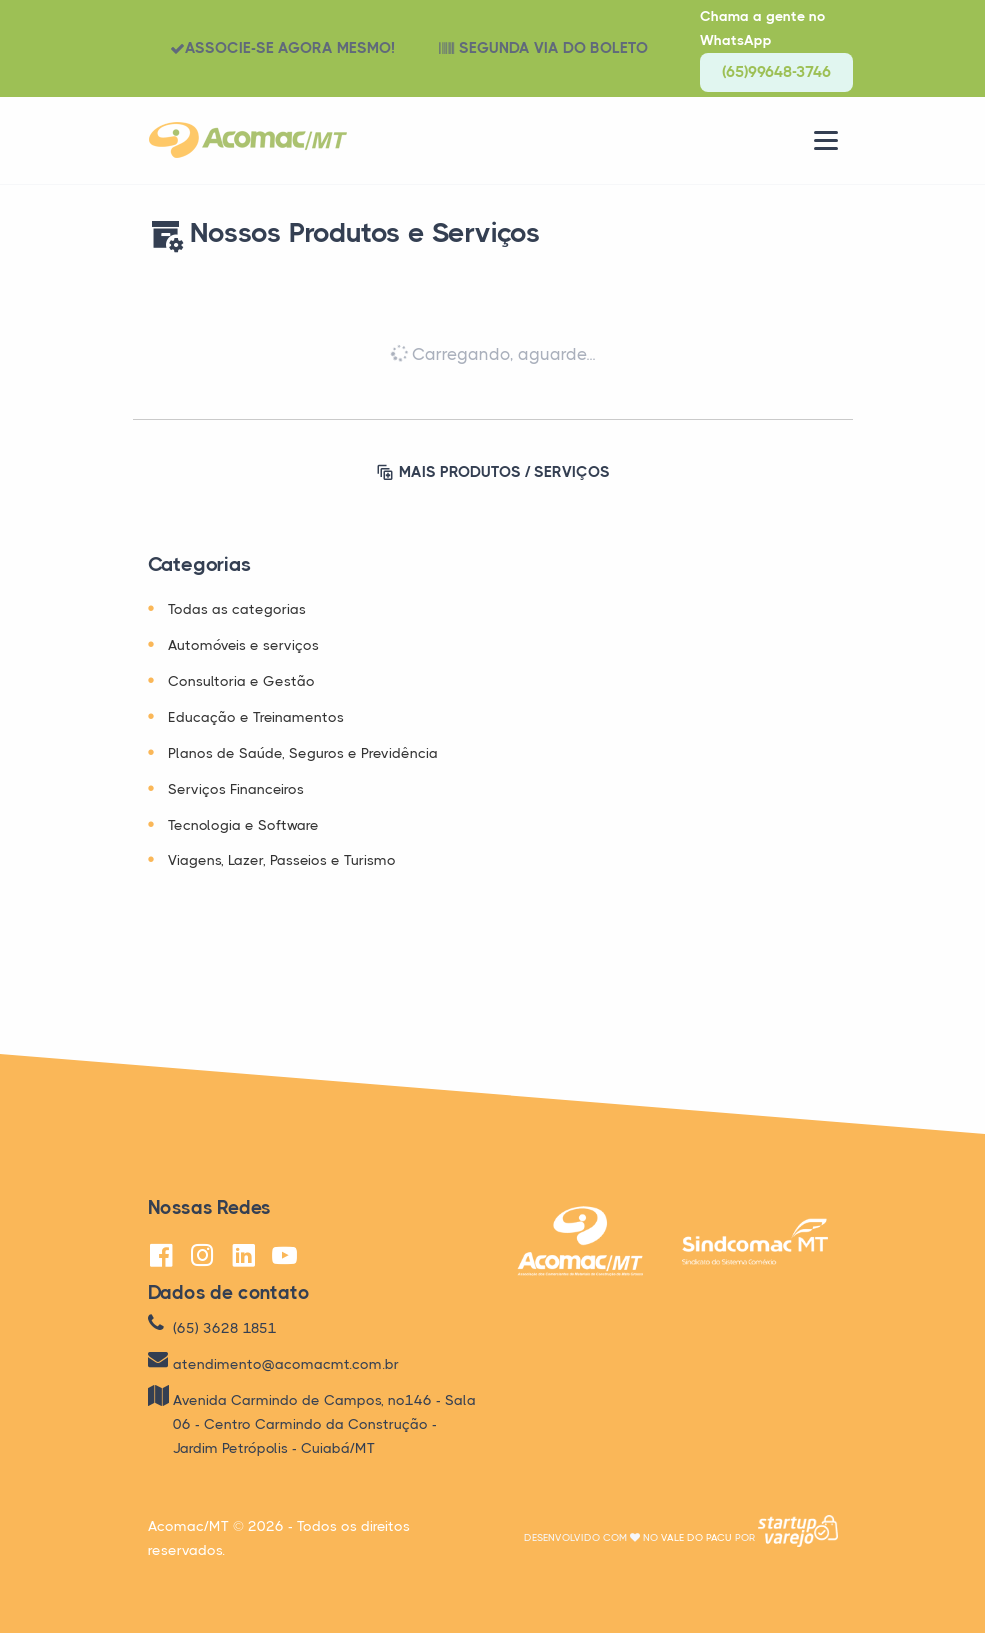  Describe the element at coordinates (243, 645) in the screenshot. I see `Automóveis e serviços` at that location.